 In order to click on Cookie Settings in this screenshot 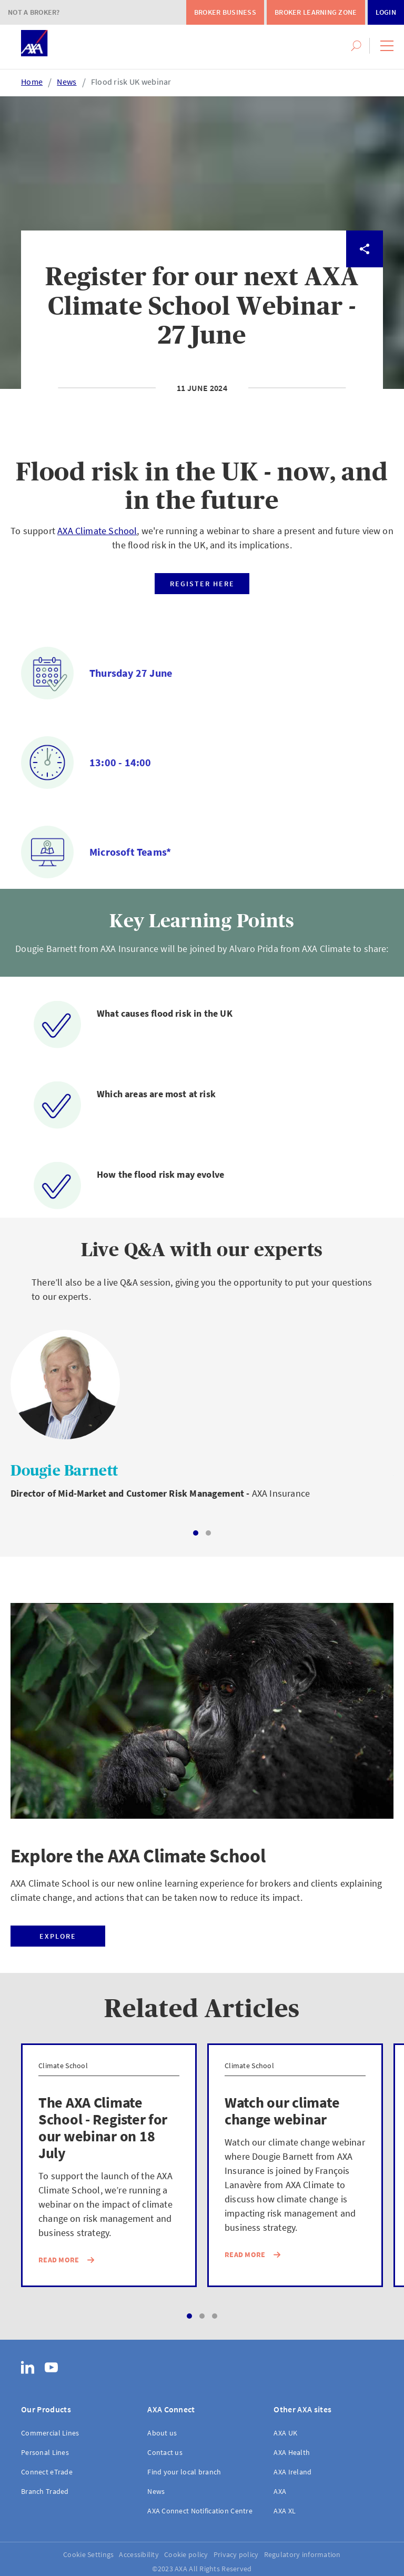, I will do `click(88, 2554)`.